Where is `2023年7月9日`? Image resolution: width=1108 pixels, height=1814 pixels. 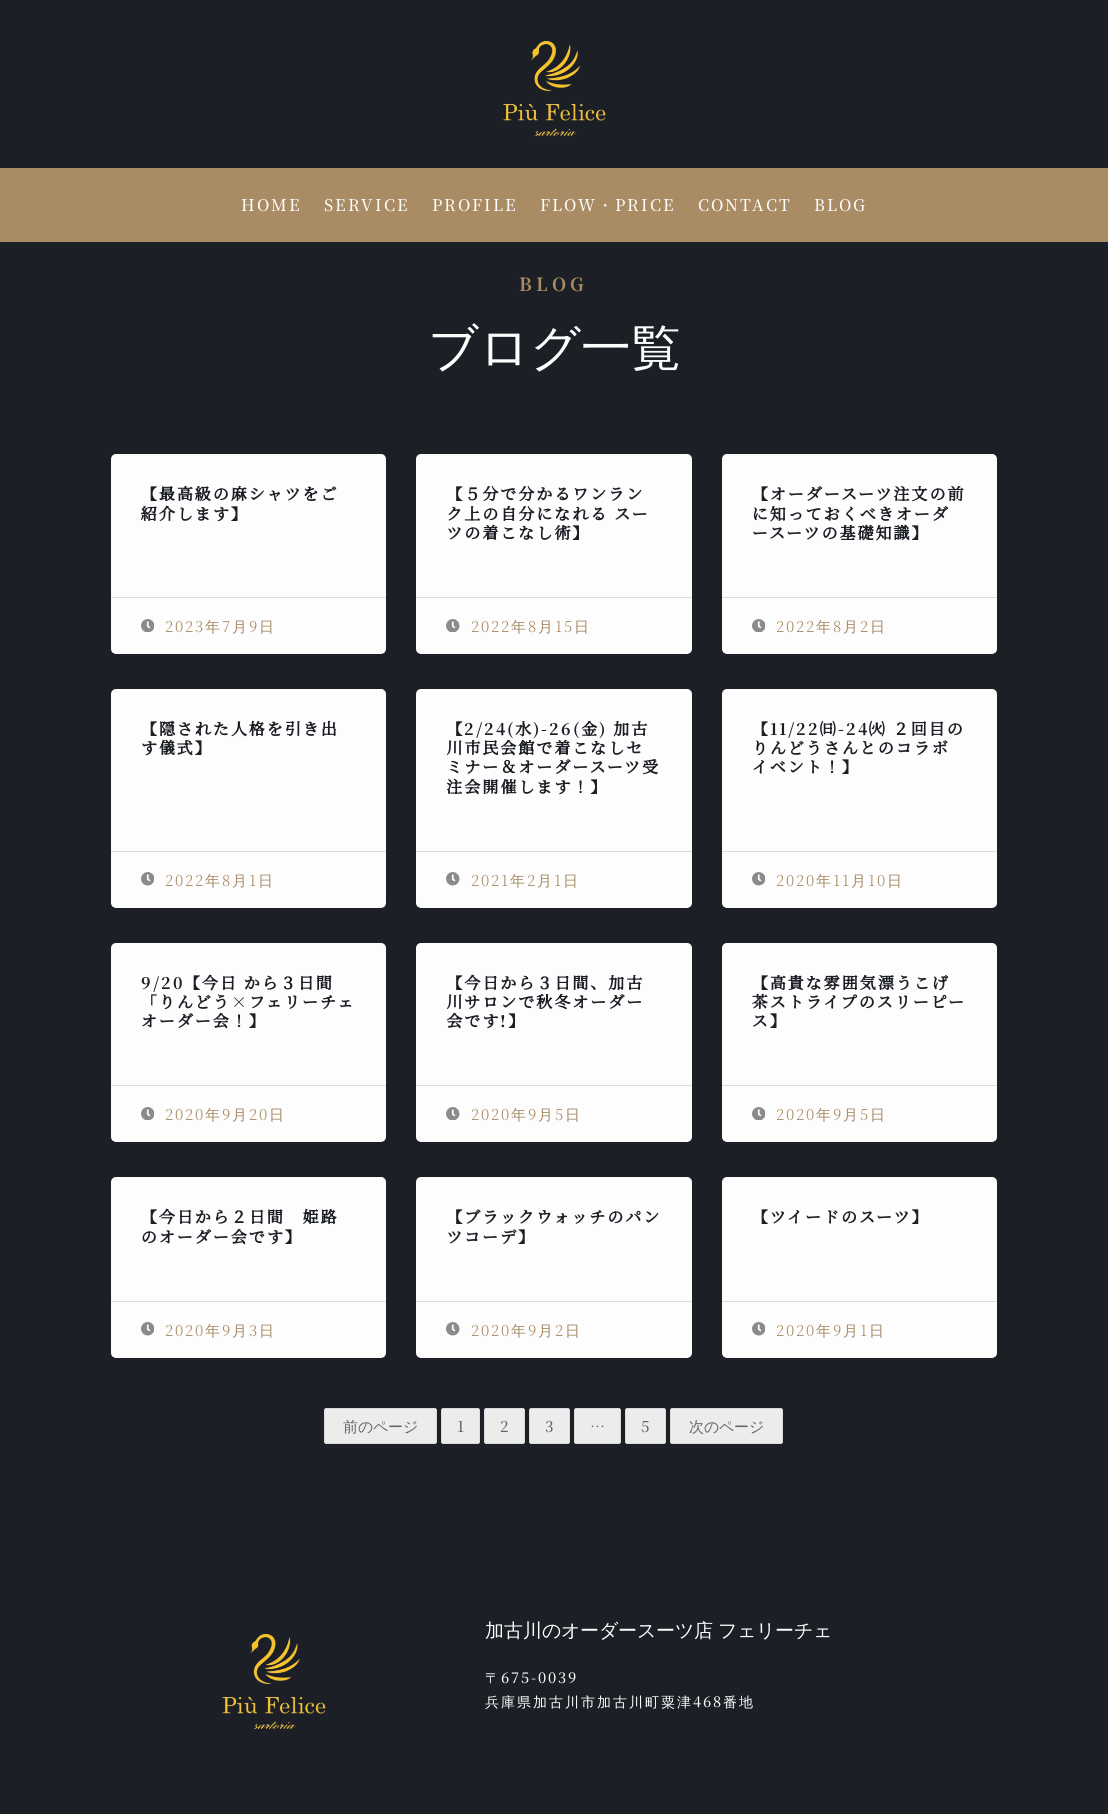 2023年7月9日 is located at coordinates (209, 625).